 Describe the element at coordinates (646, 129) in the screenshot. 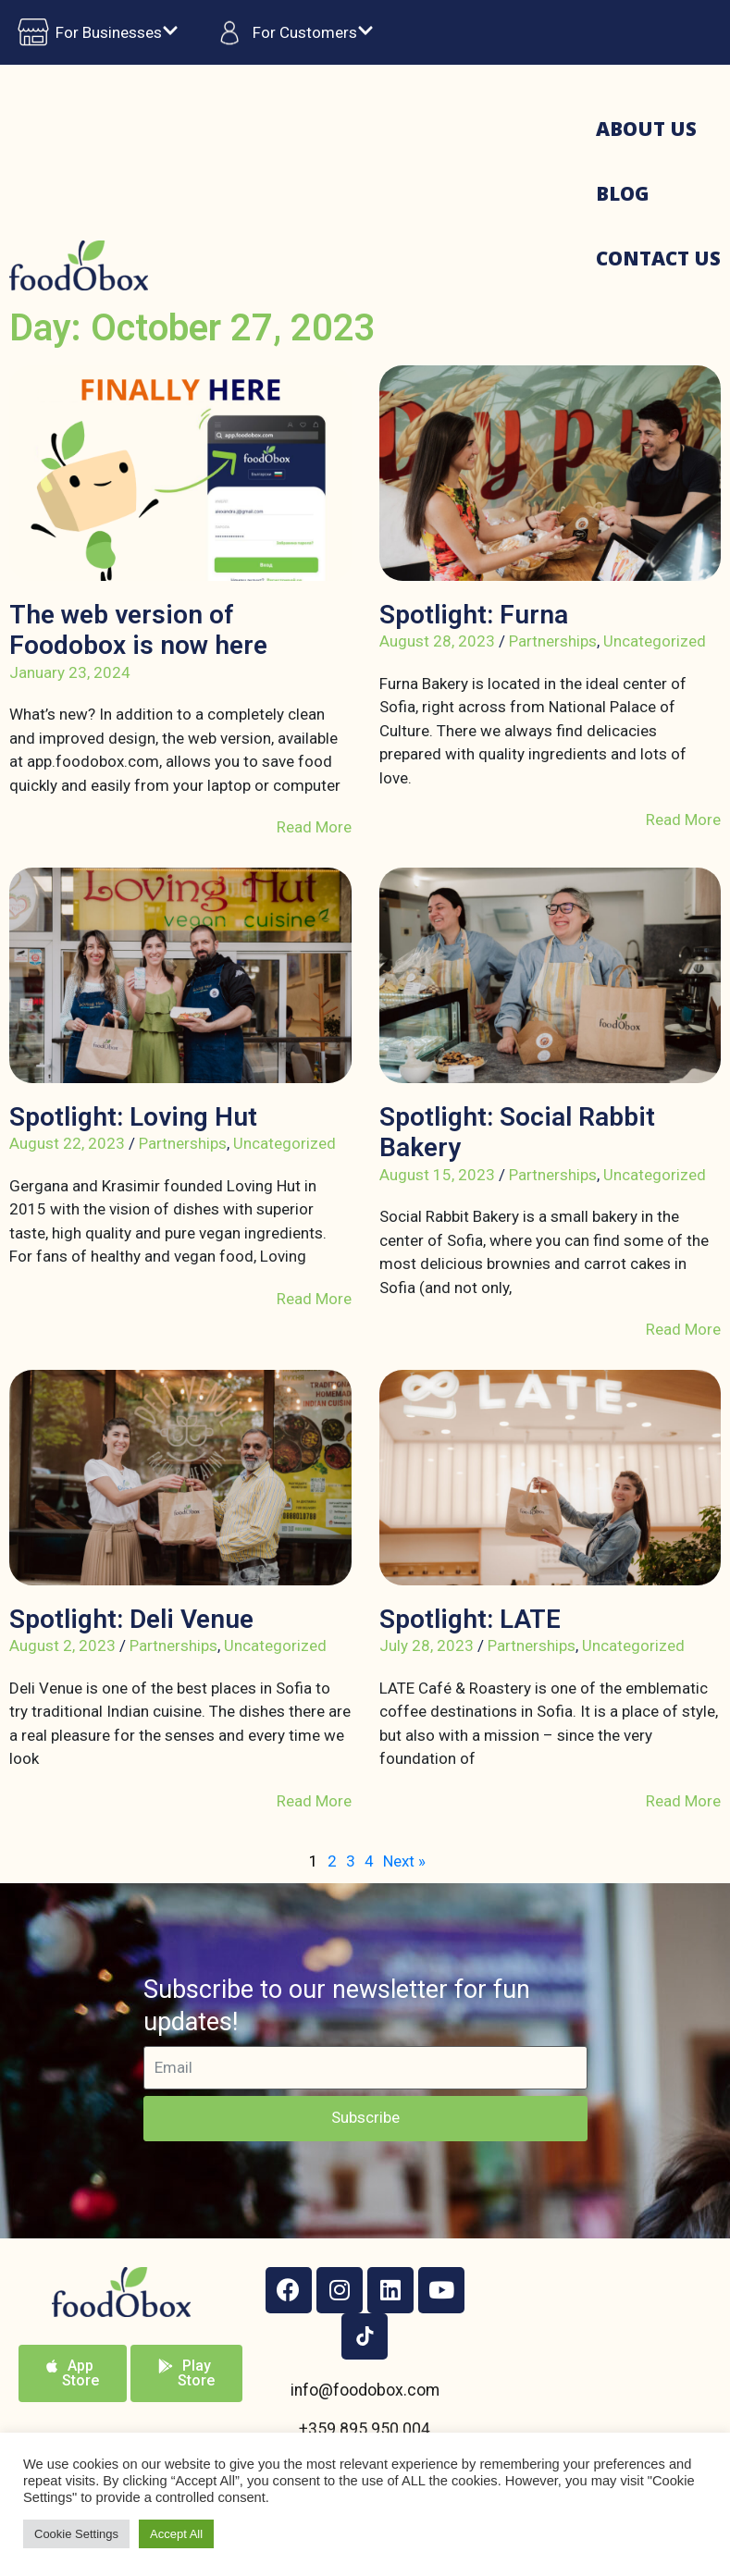

I see `About us` at that location.